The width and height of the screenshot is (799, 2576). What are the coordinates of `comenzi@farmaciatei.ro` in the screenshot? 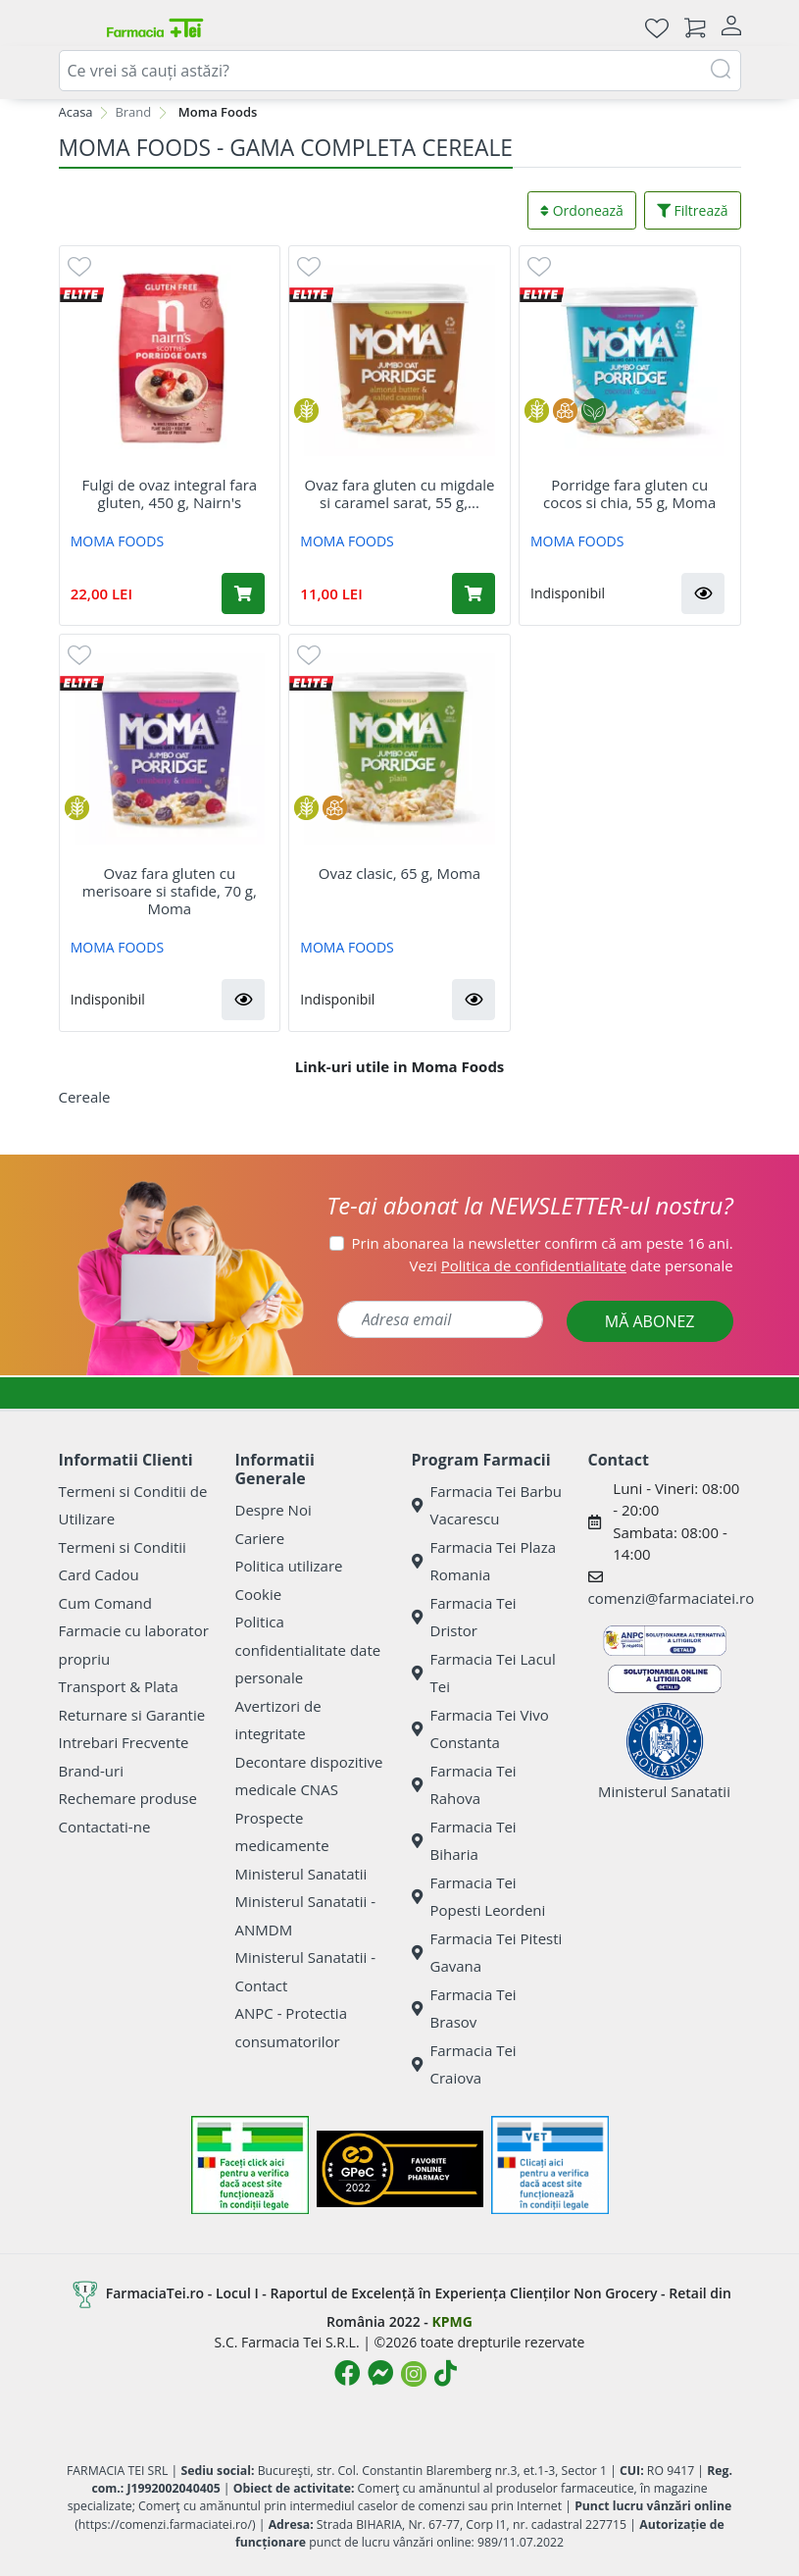 It's located at (671, 1598).